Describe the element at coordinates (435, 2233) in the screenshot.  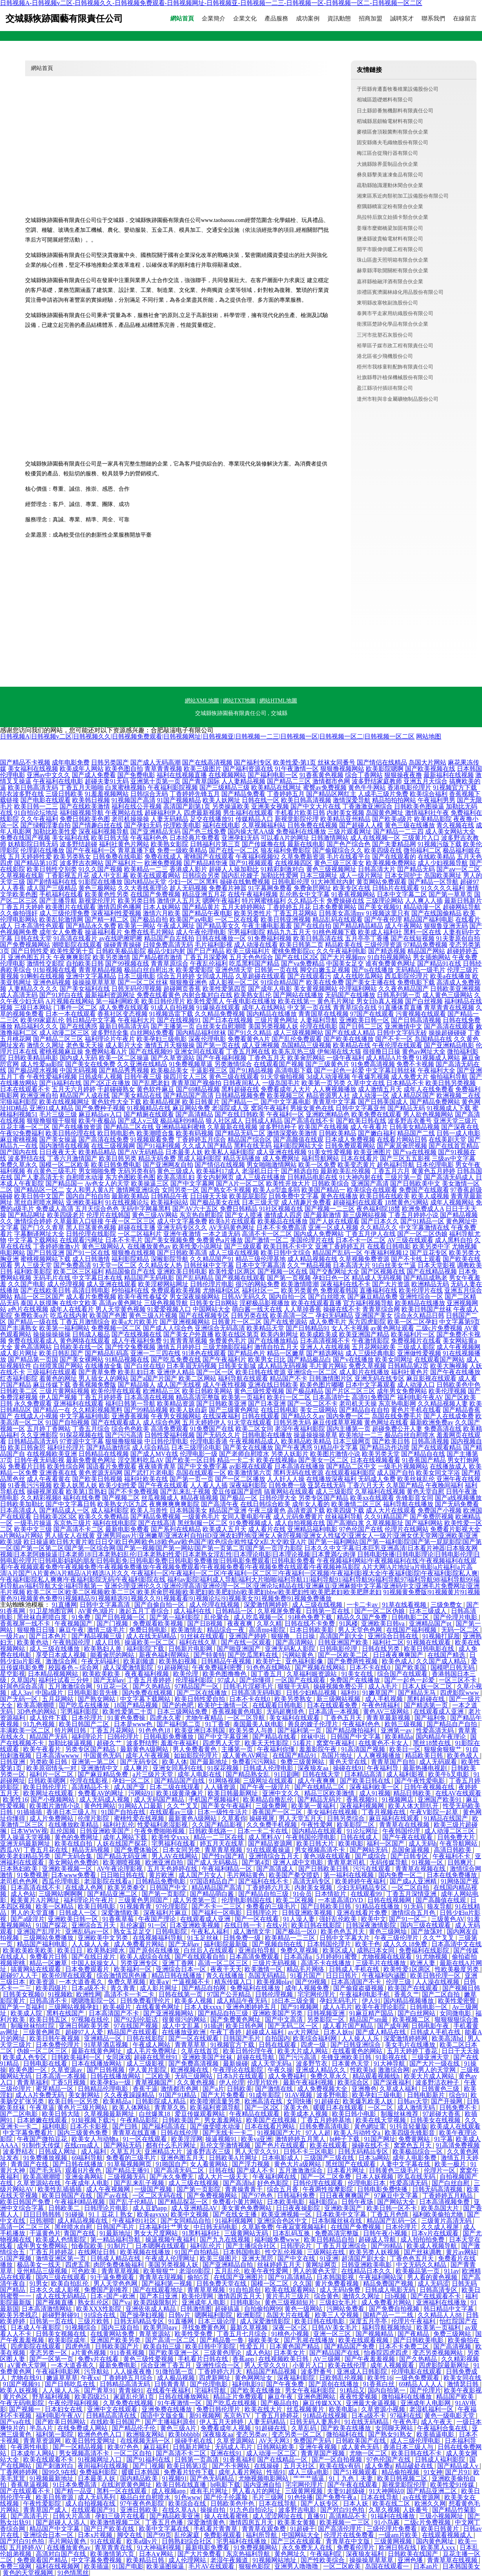
I see `日本v片在线观看` at that location.